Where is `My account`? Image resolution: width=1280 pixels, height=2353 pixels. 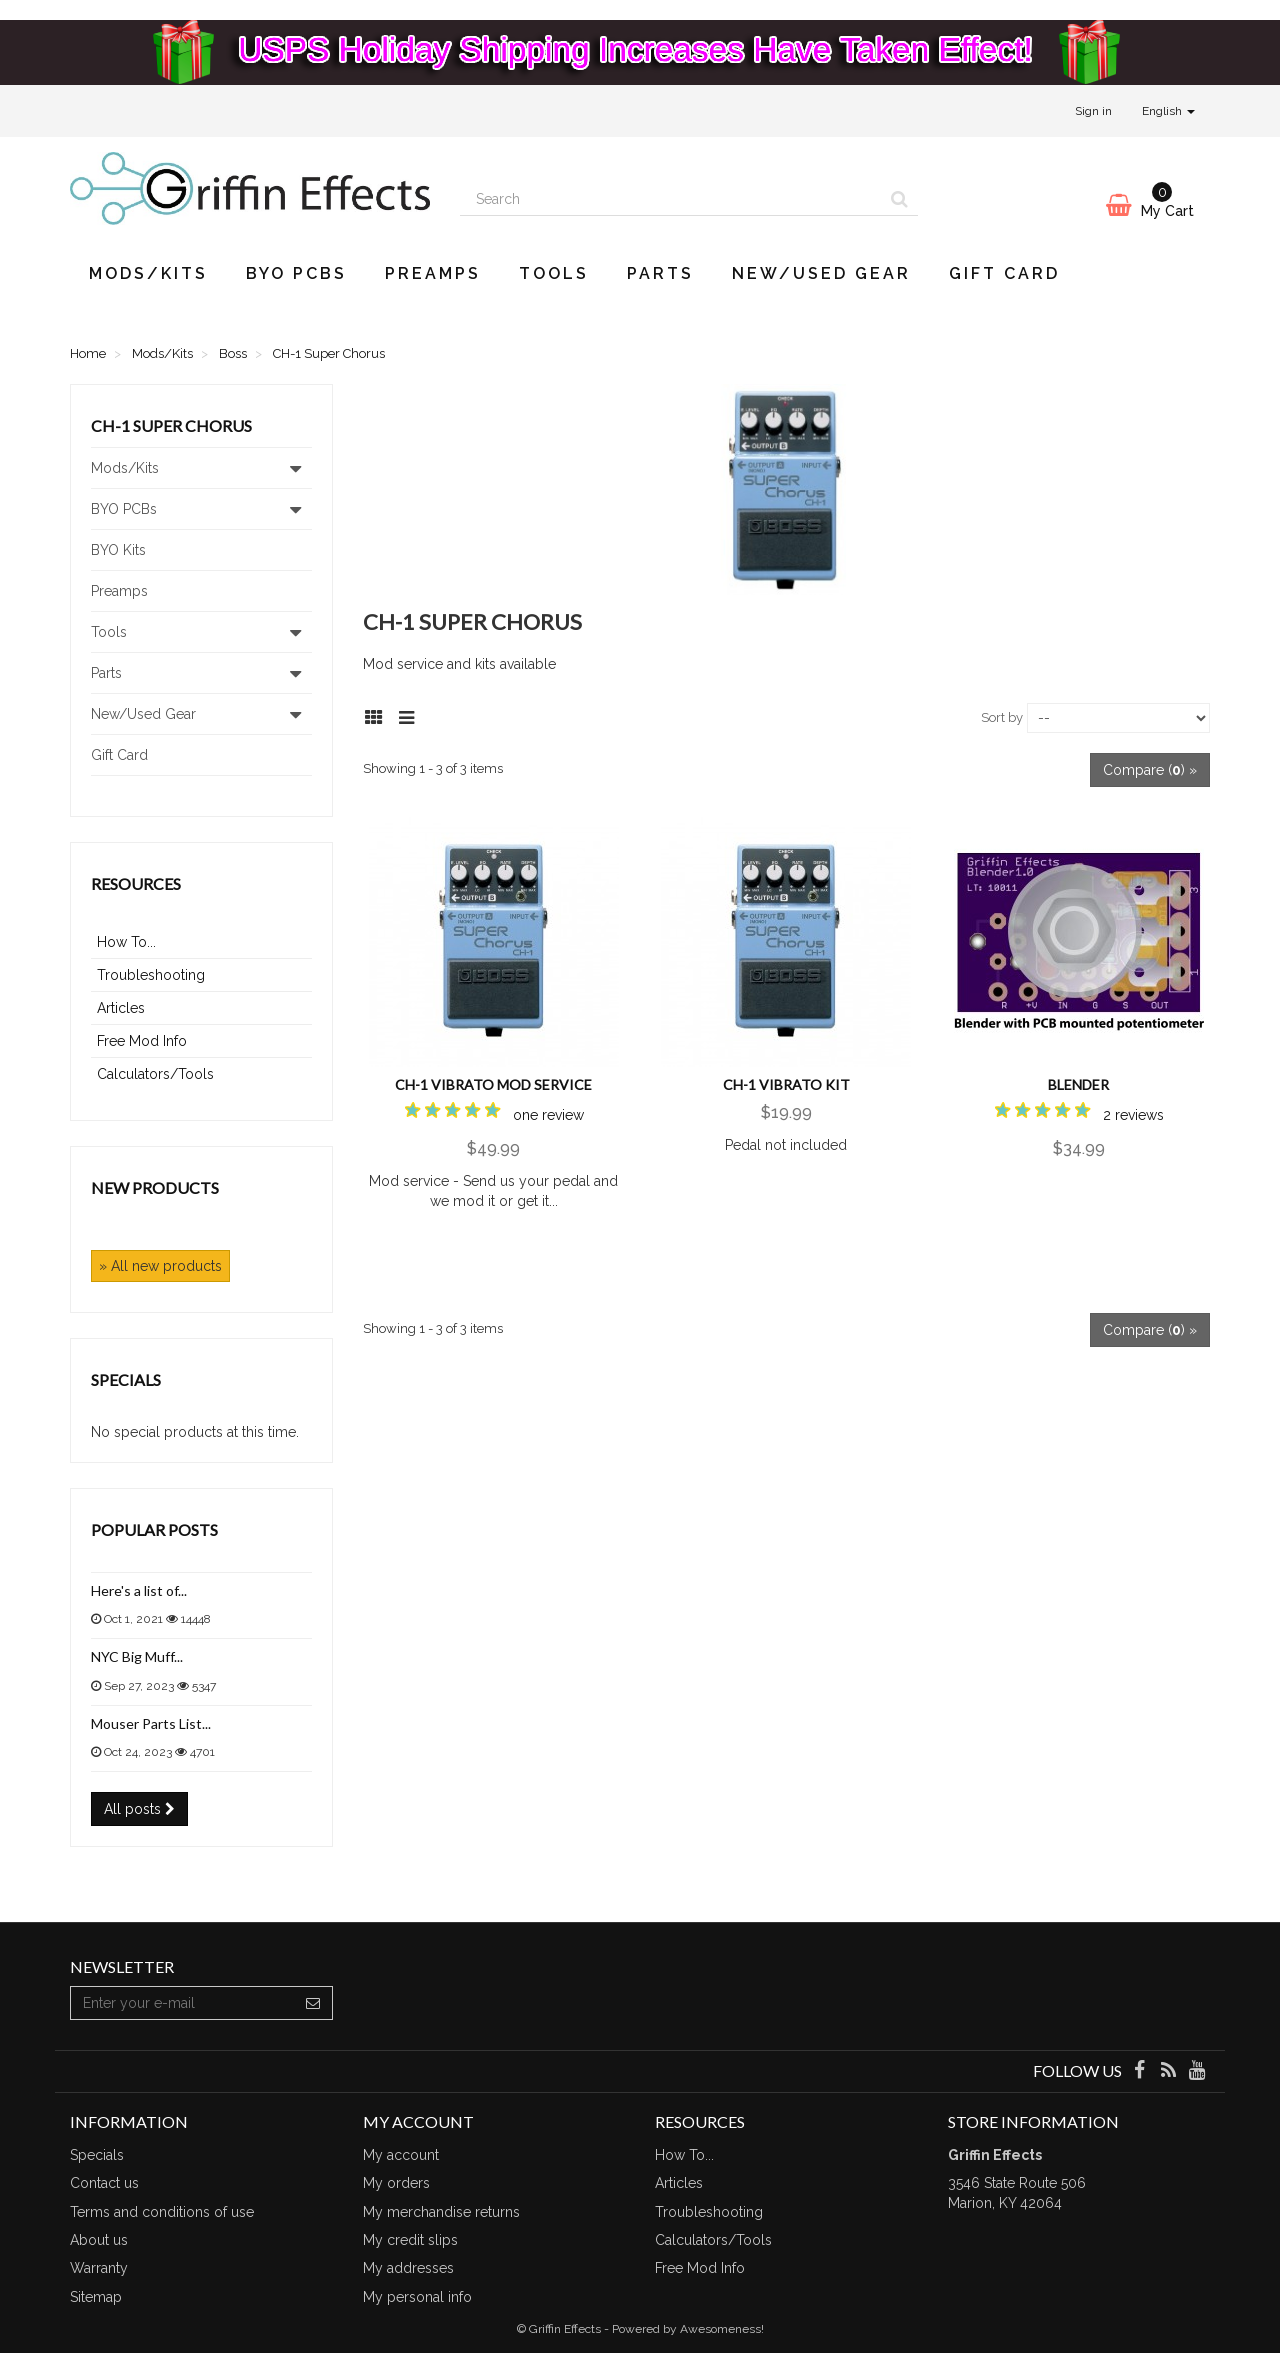 My account is located at coordinates (401, 2155).